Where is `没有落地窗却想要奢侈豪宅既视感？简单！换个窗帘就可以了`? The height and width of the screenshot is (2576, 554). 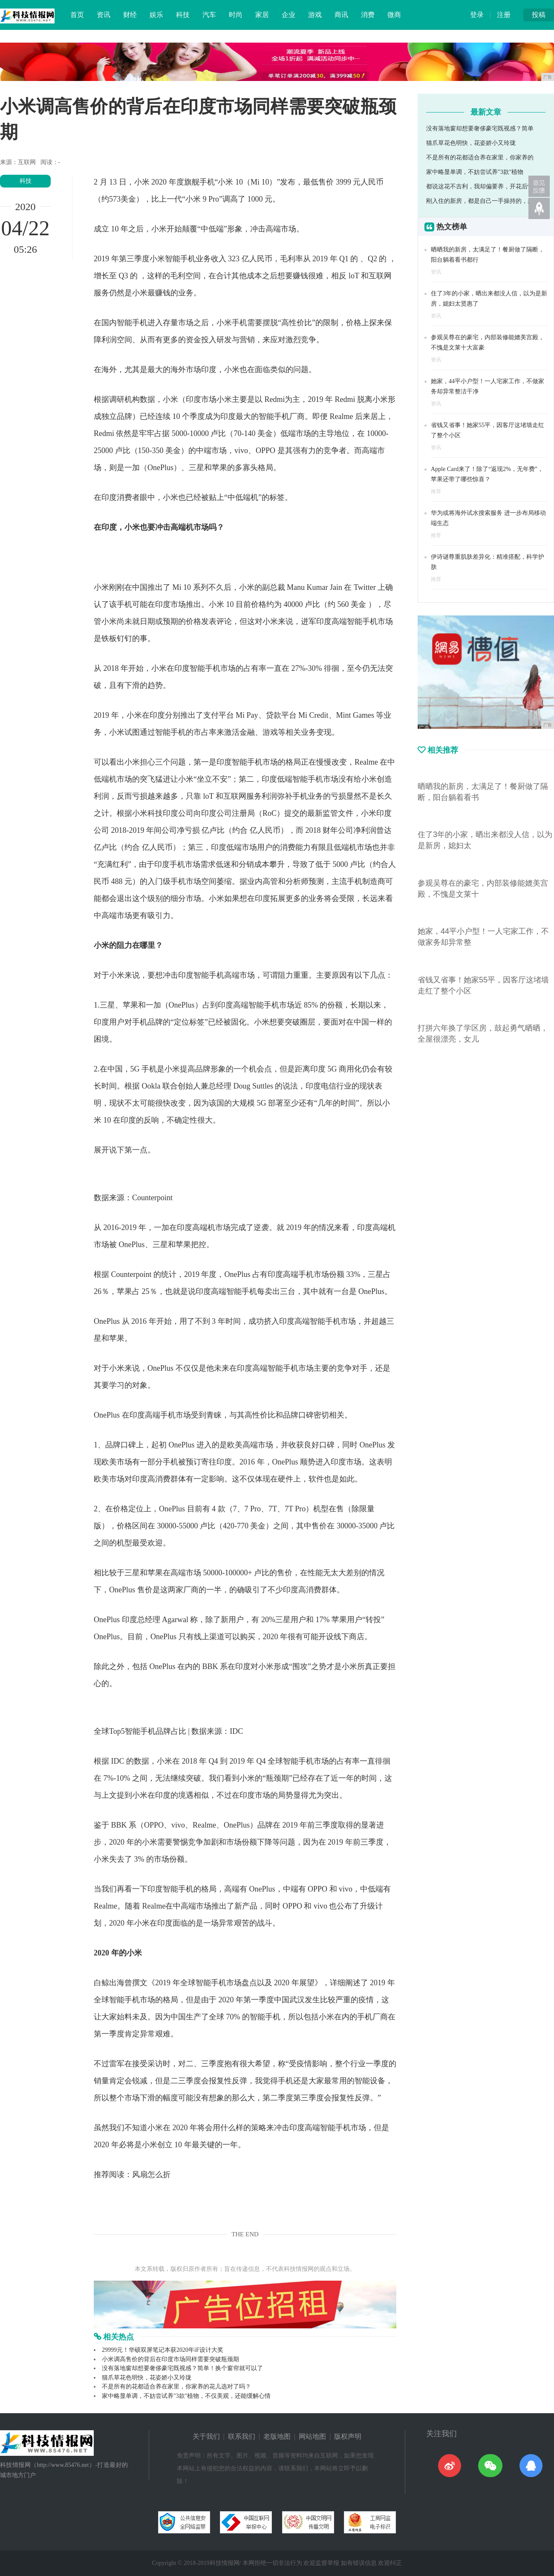
没有落地窗却想要奢侈豪宅既视感？简单！换个窗帘就可以了 is located at coordinates (182, 2368).